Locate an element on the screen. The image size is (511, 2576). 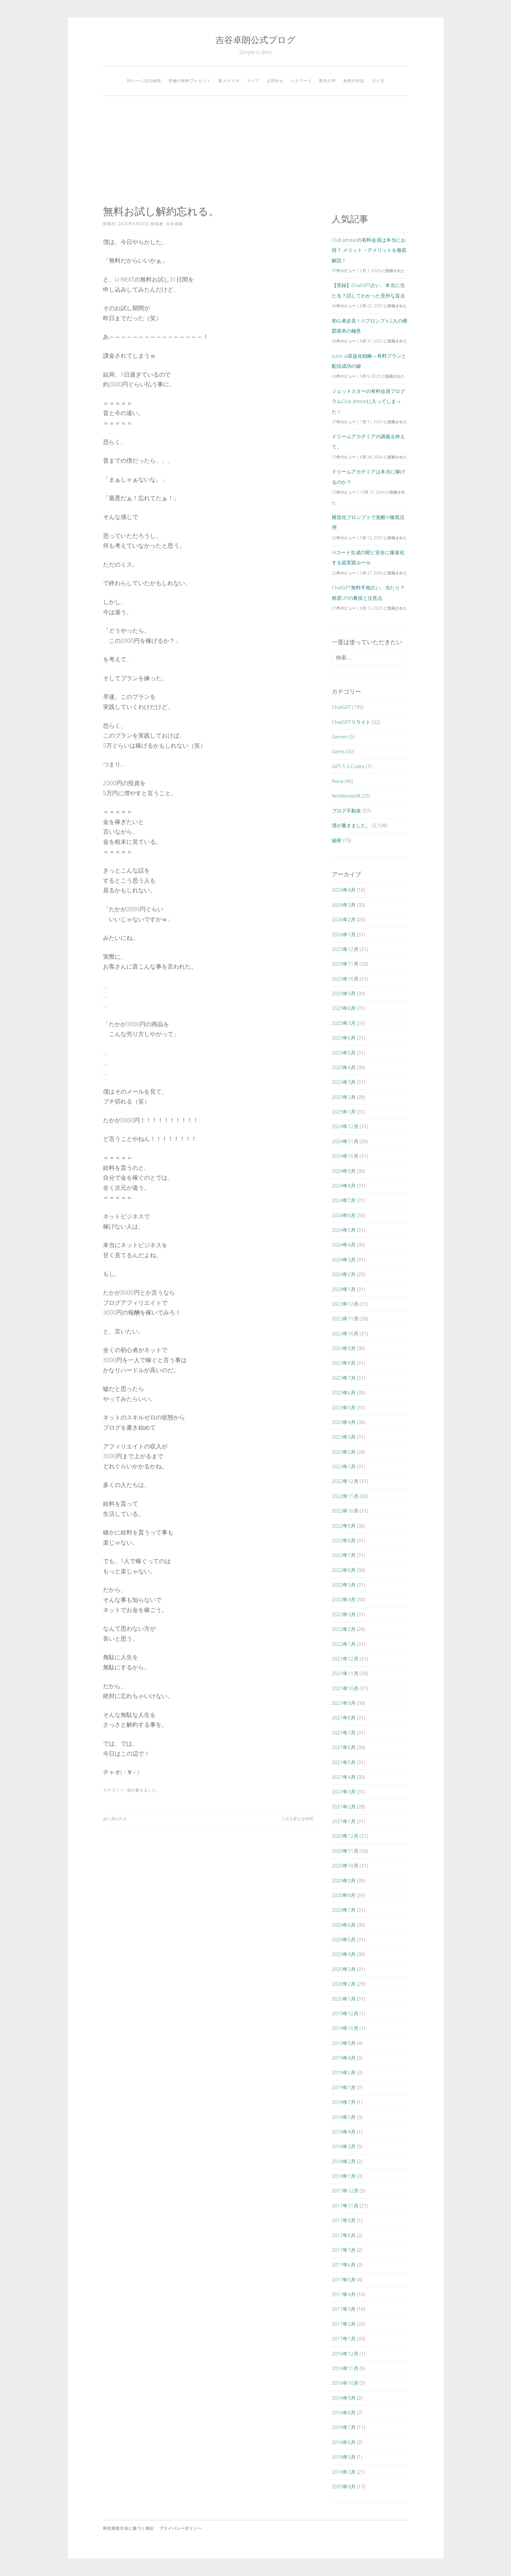
2019年1月 is located at coordinates (344, 2087).